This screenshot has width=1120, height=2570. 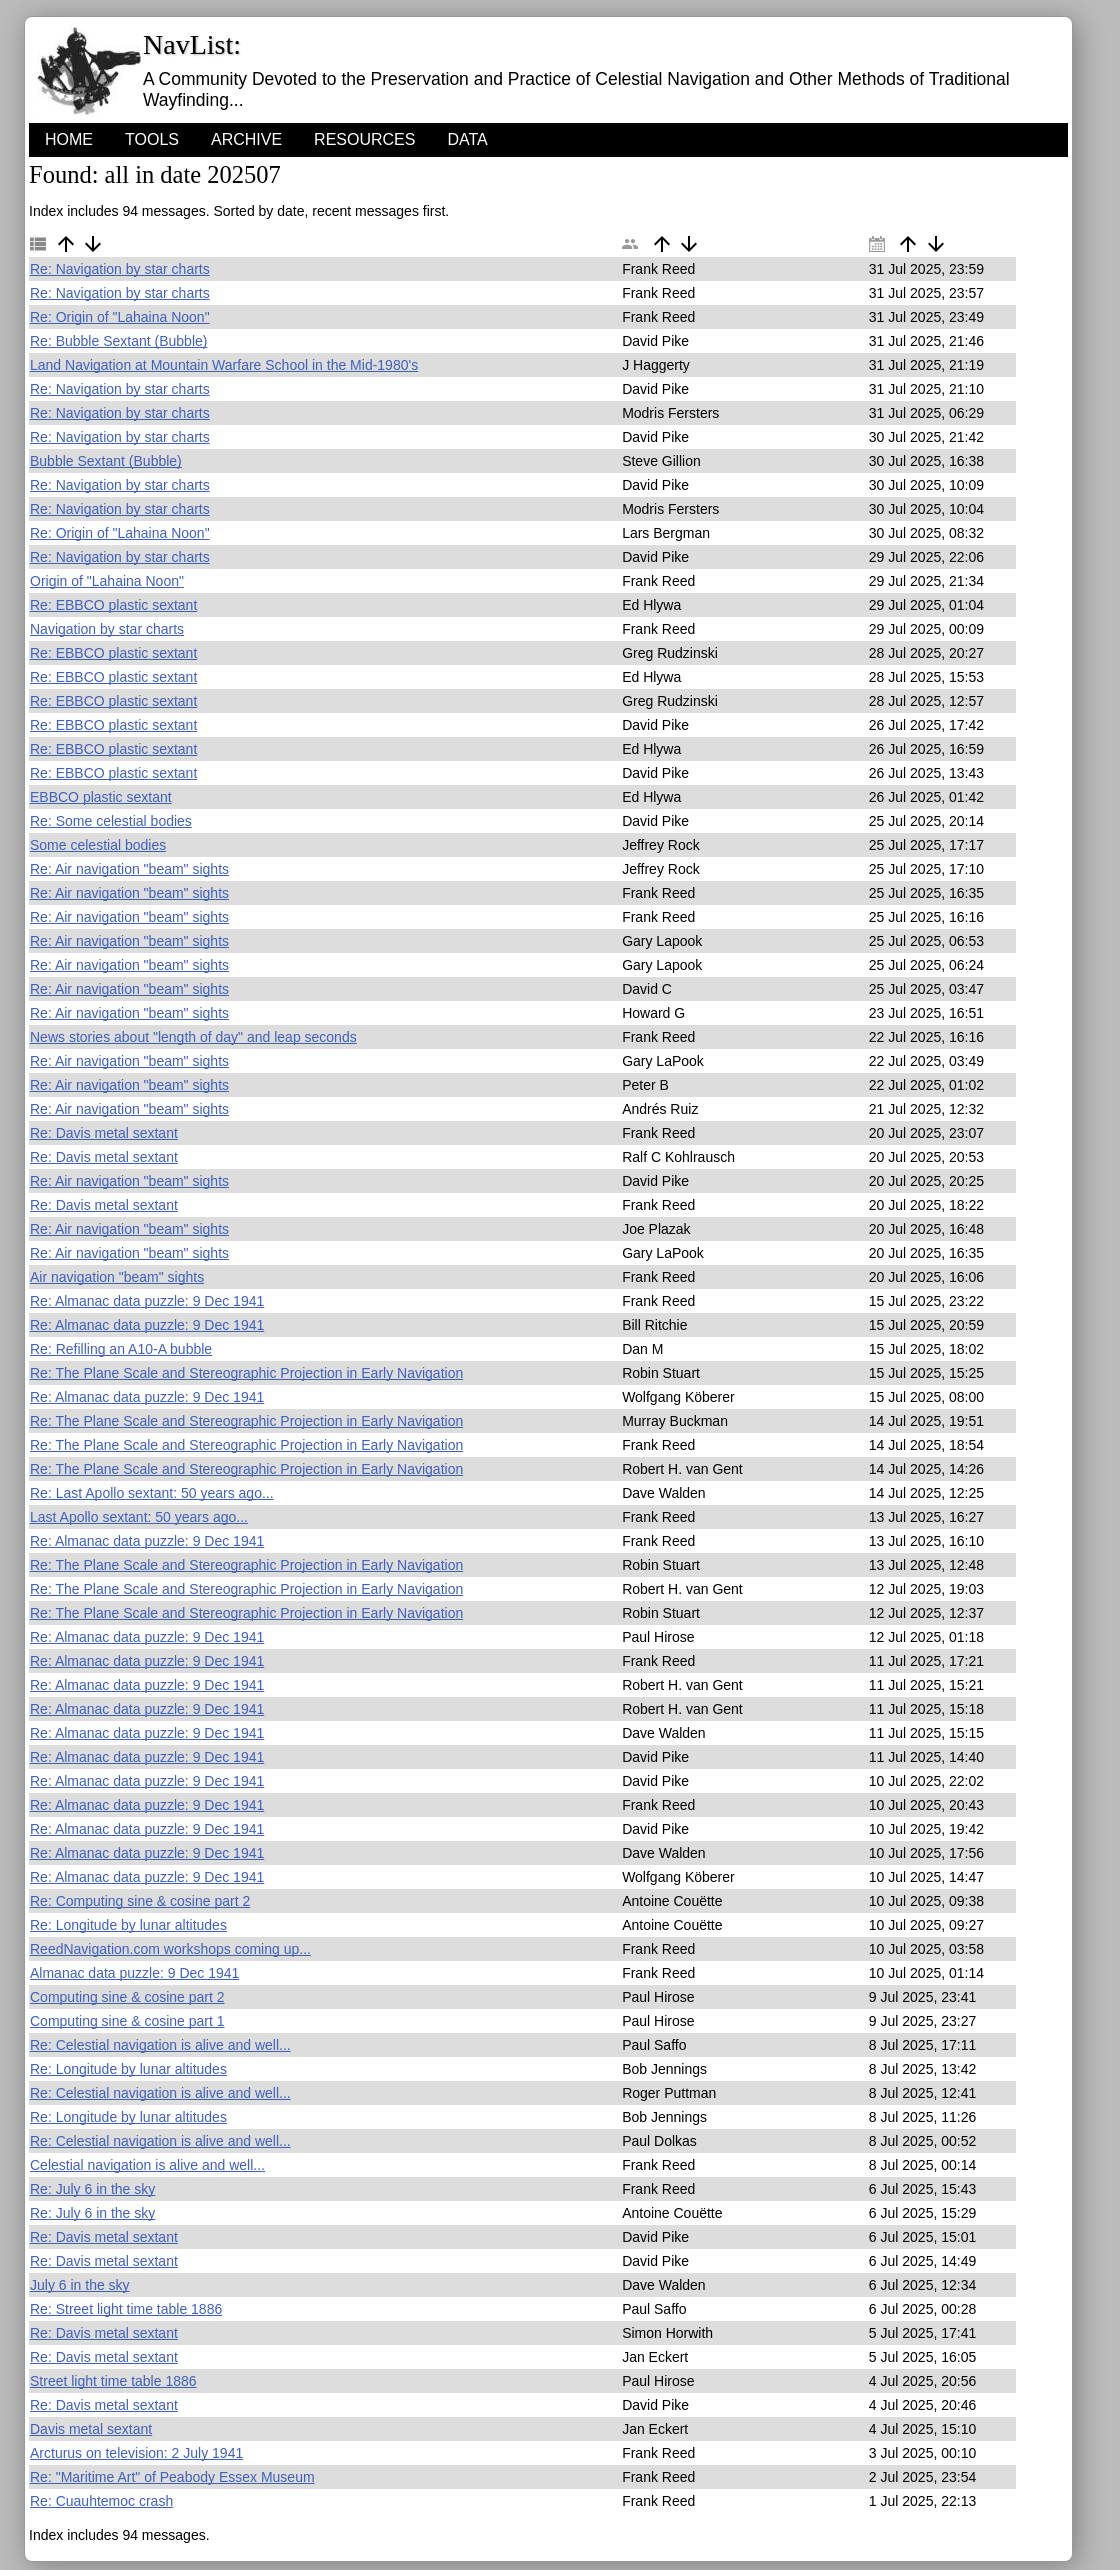 I want to click on Re: Origin of "Lahaina Noon", so click(x=120, y=317).